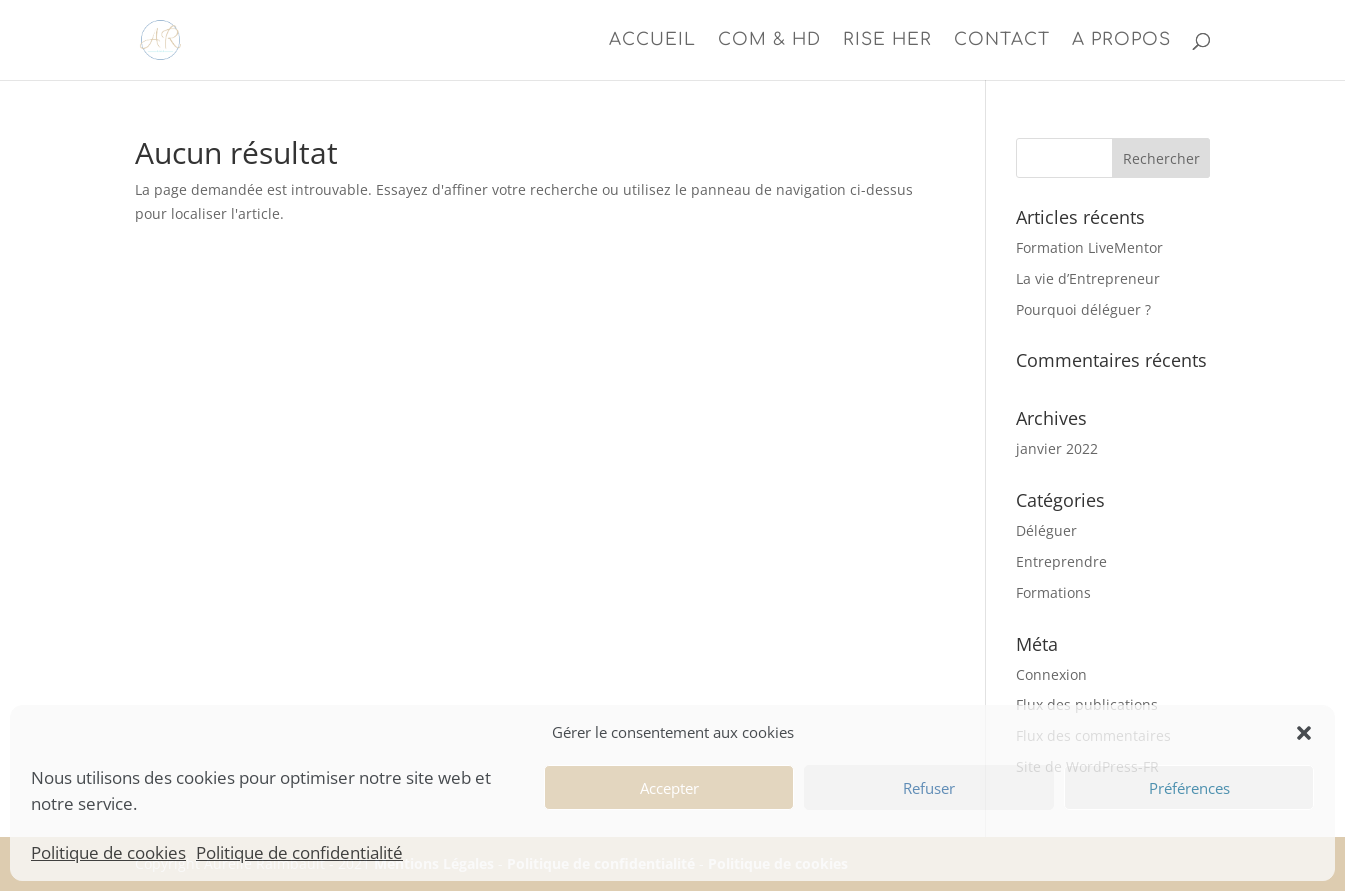 This screenshot has height=891, width=1345. I want to click on Entreprendre, so click(1061, 561).